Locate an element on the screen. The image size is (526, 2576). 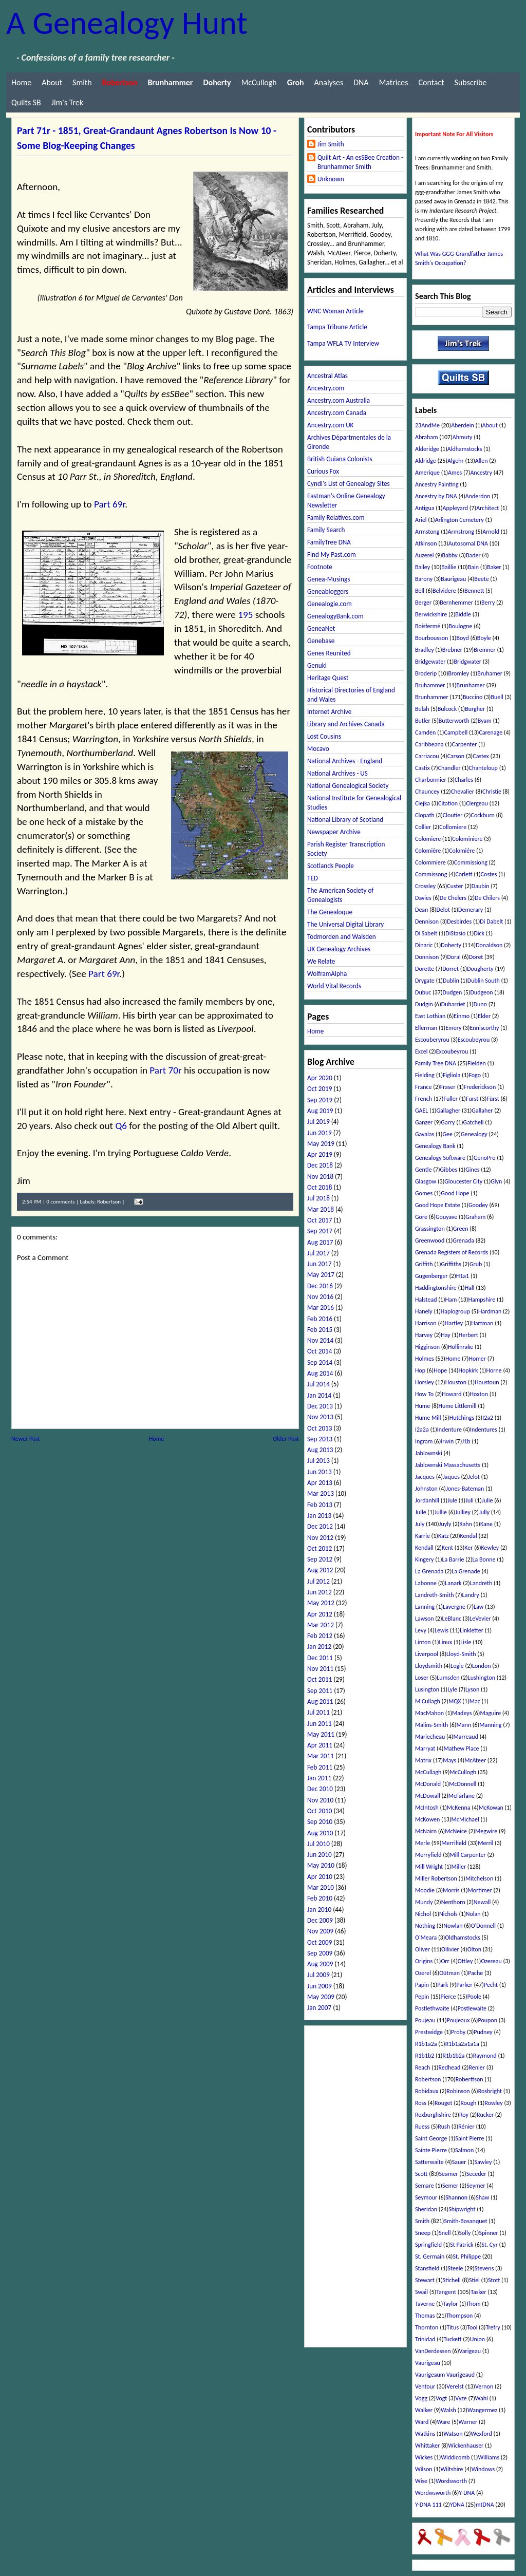
Mortimer is located at coordinates (480, 1890).